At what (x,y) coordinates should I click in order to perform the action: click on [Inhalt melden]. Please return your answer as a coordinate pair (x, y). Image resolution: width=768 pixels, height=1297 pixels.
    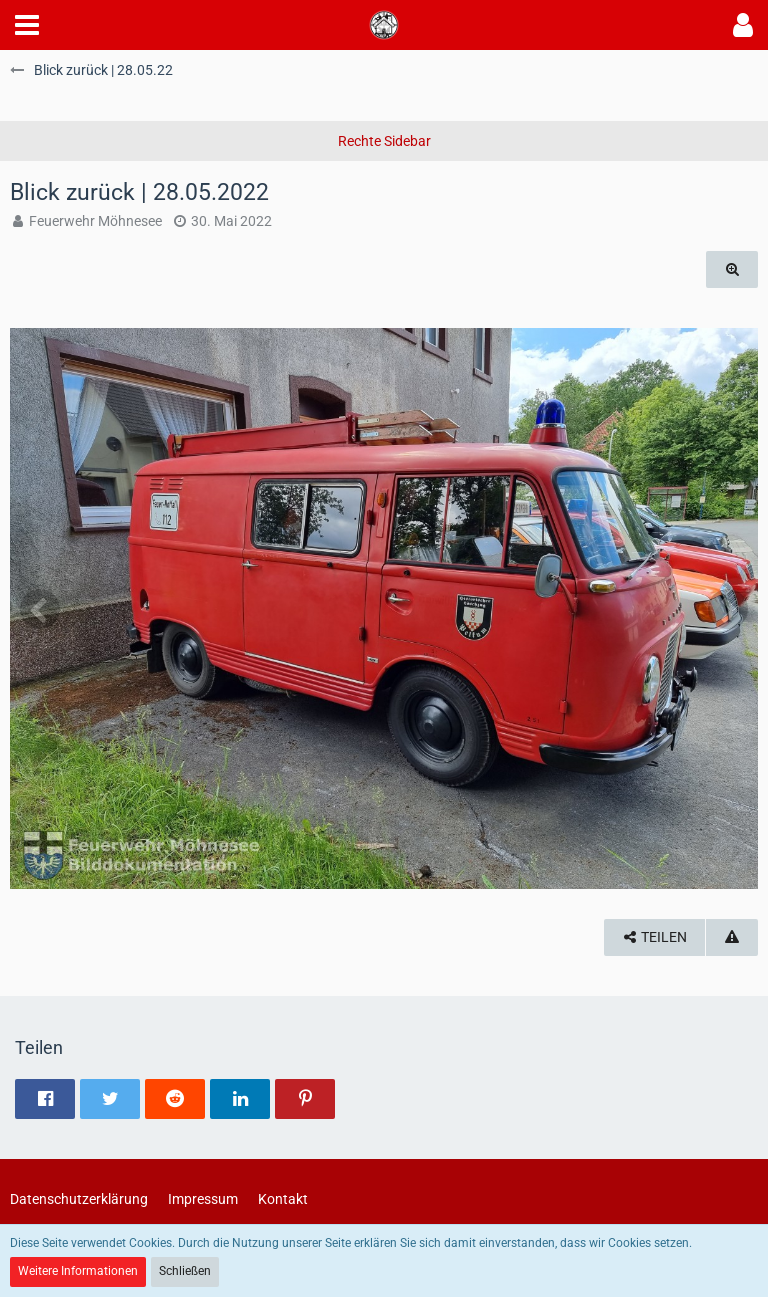
    Looking at the image, I should click on (732, 937).